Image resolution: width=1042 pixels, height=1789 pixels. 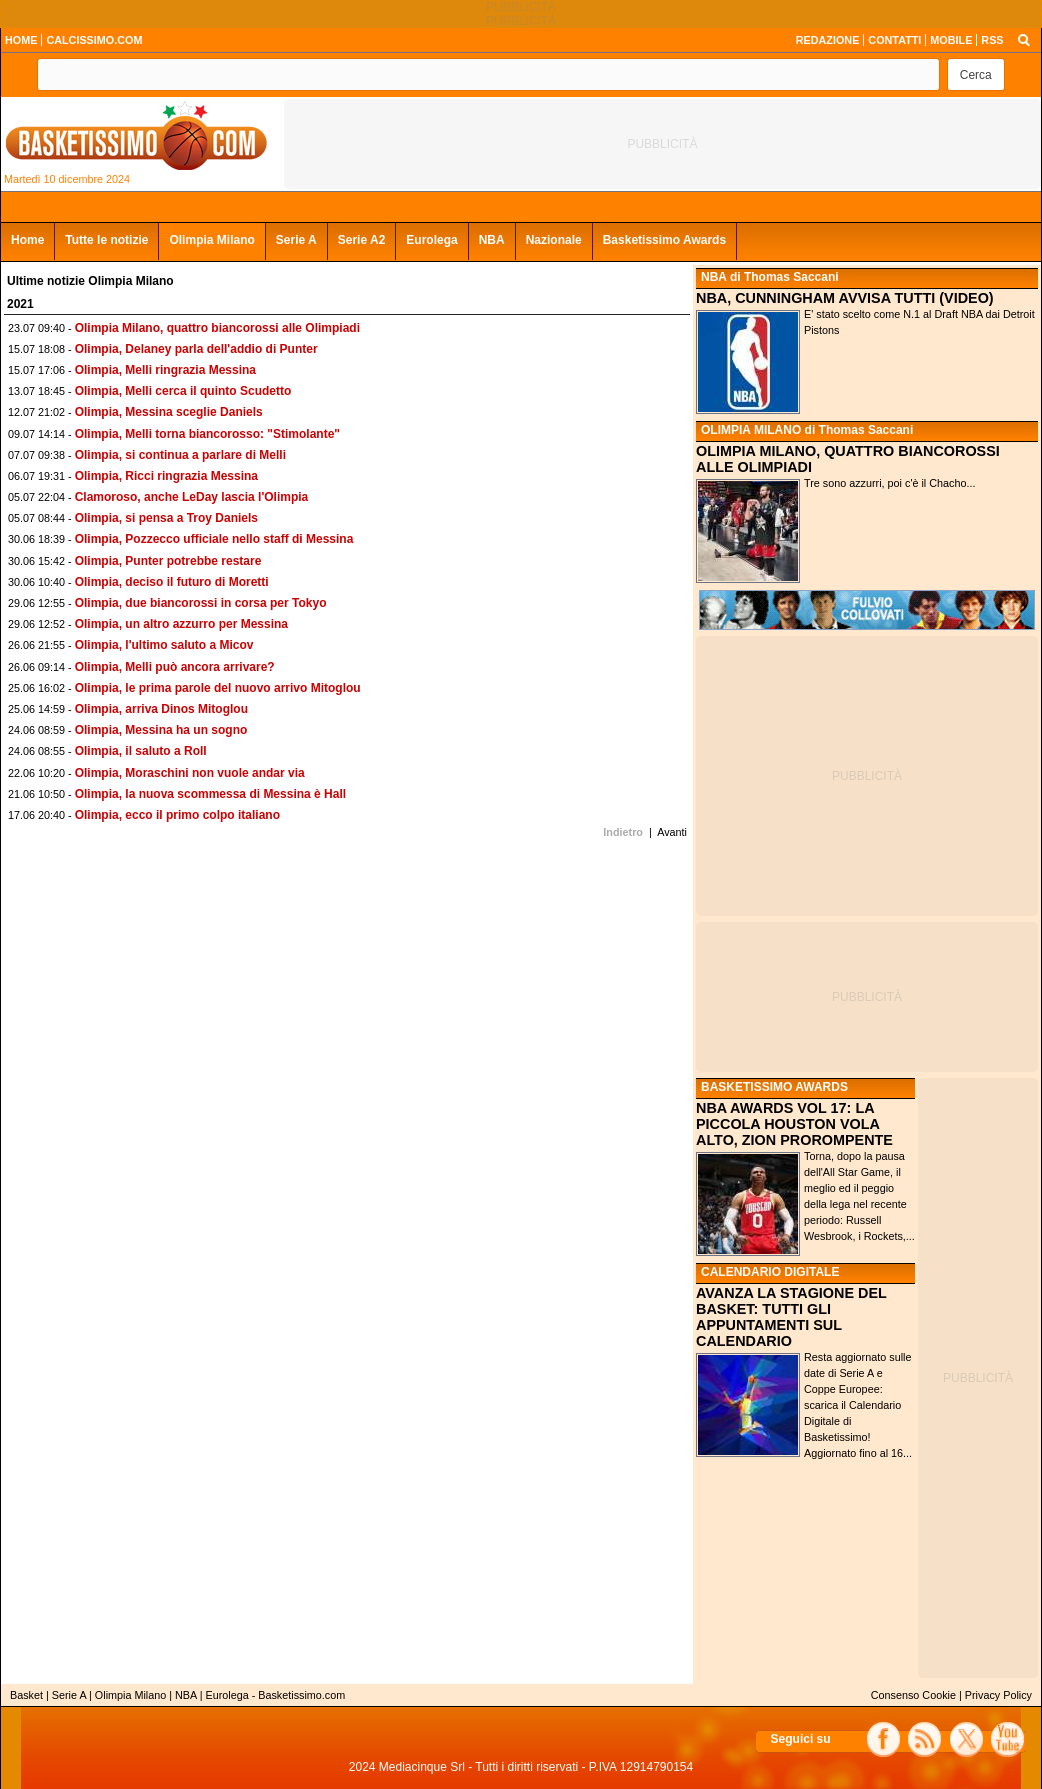 What do you see at coordinates (431, 240) in the screenshot?
I see `Eurolega` at bounding box center [431, 240].